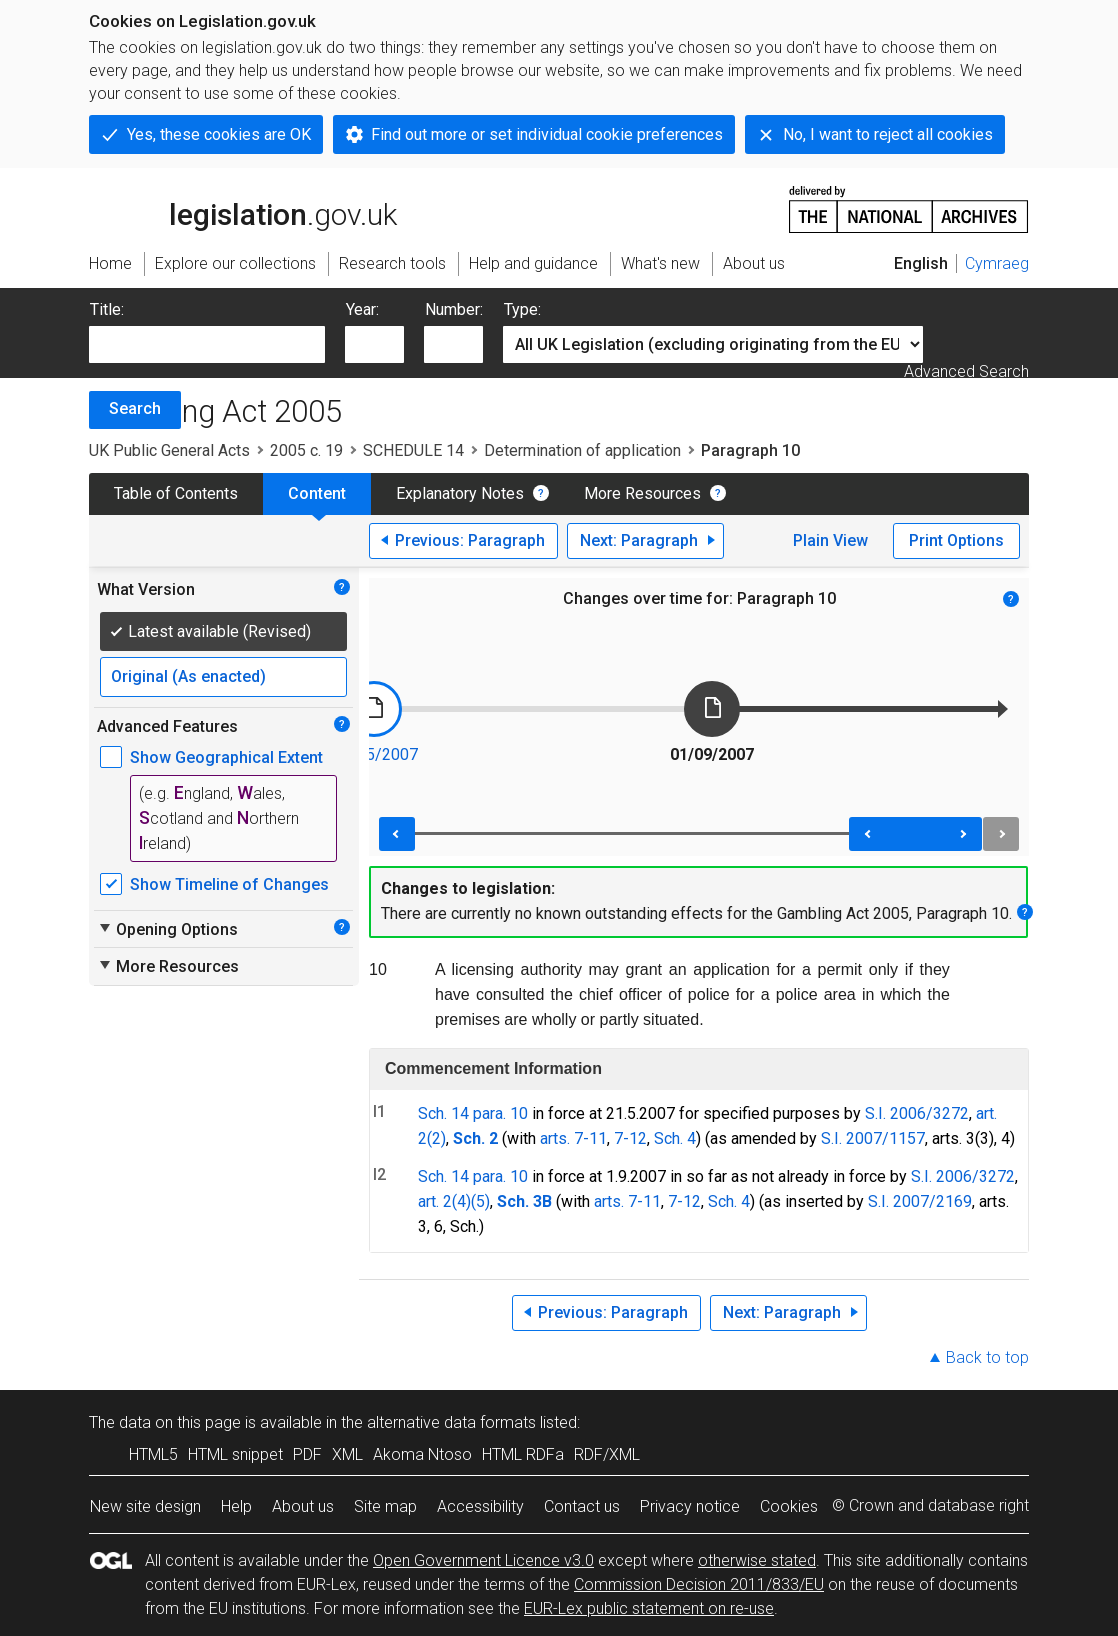  What do you see at coordinates (573, 1138) in the screenshot?
I see `arts. 7-11` at bounding box center [573, 1138].